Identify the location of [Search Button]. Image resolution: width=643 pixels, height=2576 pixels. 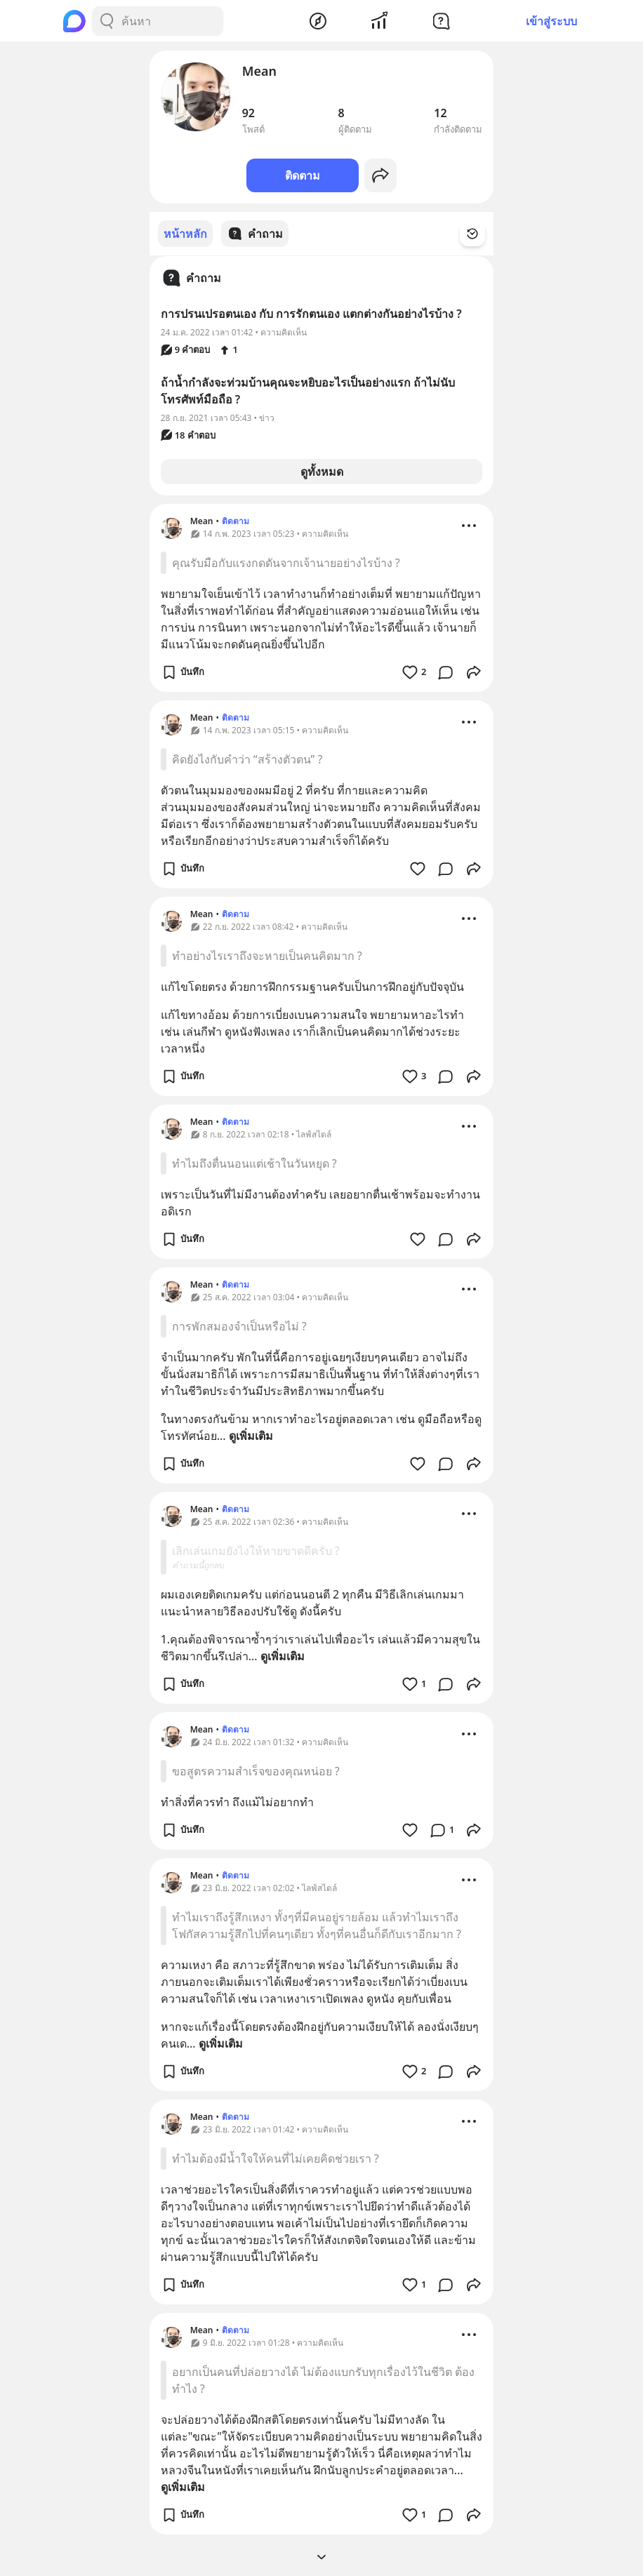
(106, 21).